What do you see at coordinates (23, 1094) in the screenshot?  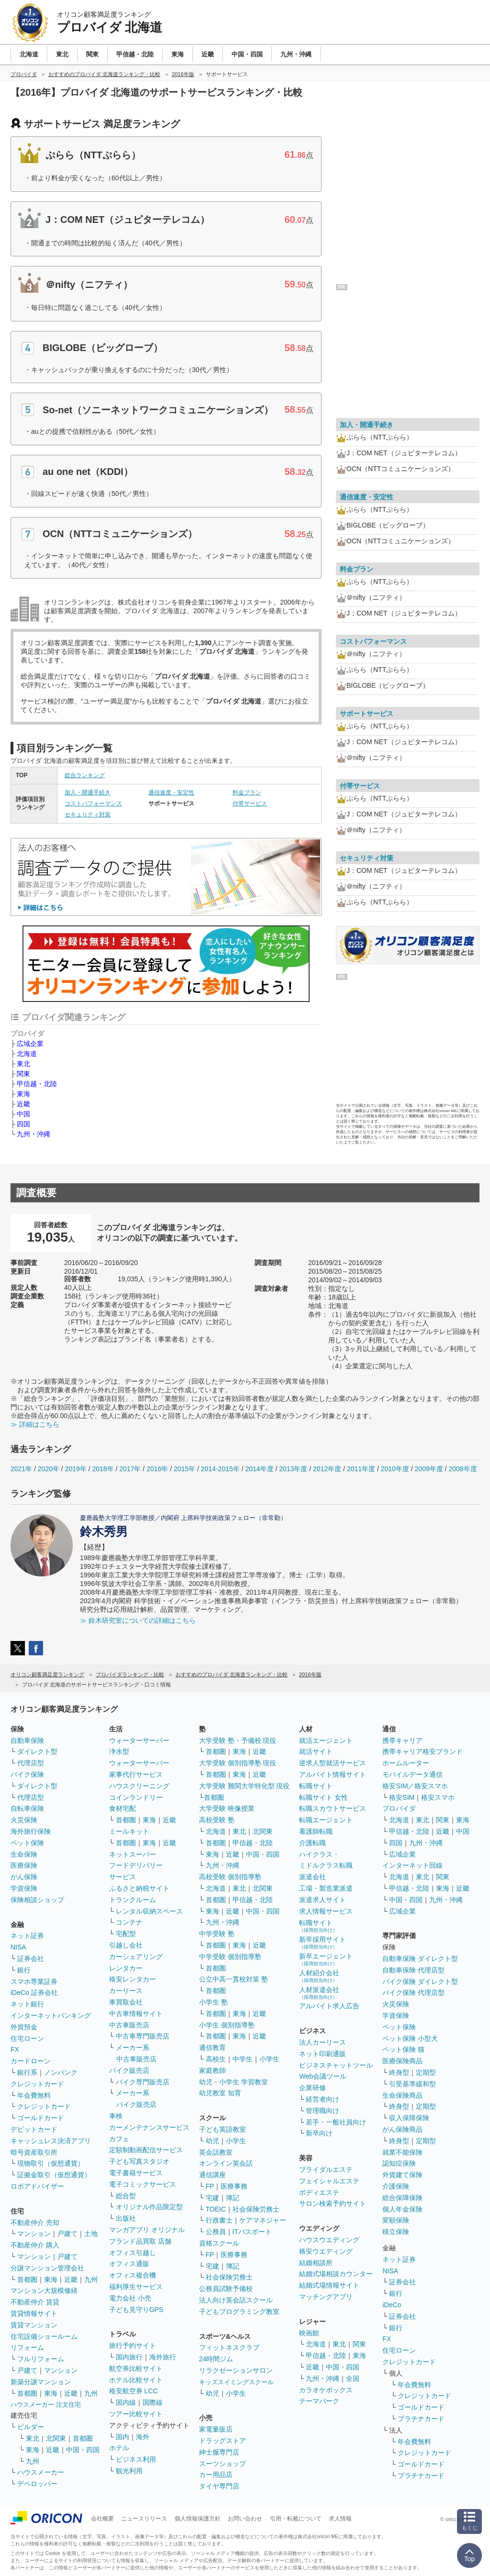 I see `東海` at bounding box center [23, 1094].